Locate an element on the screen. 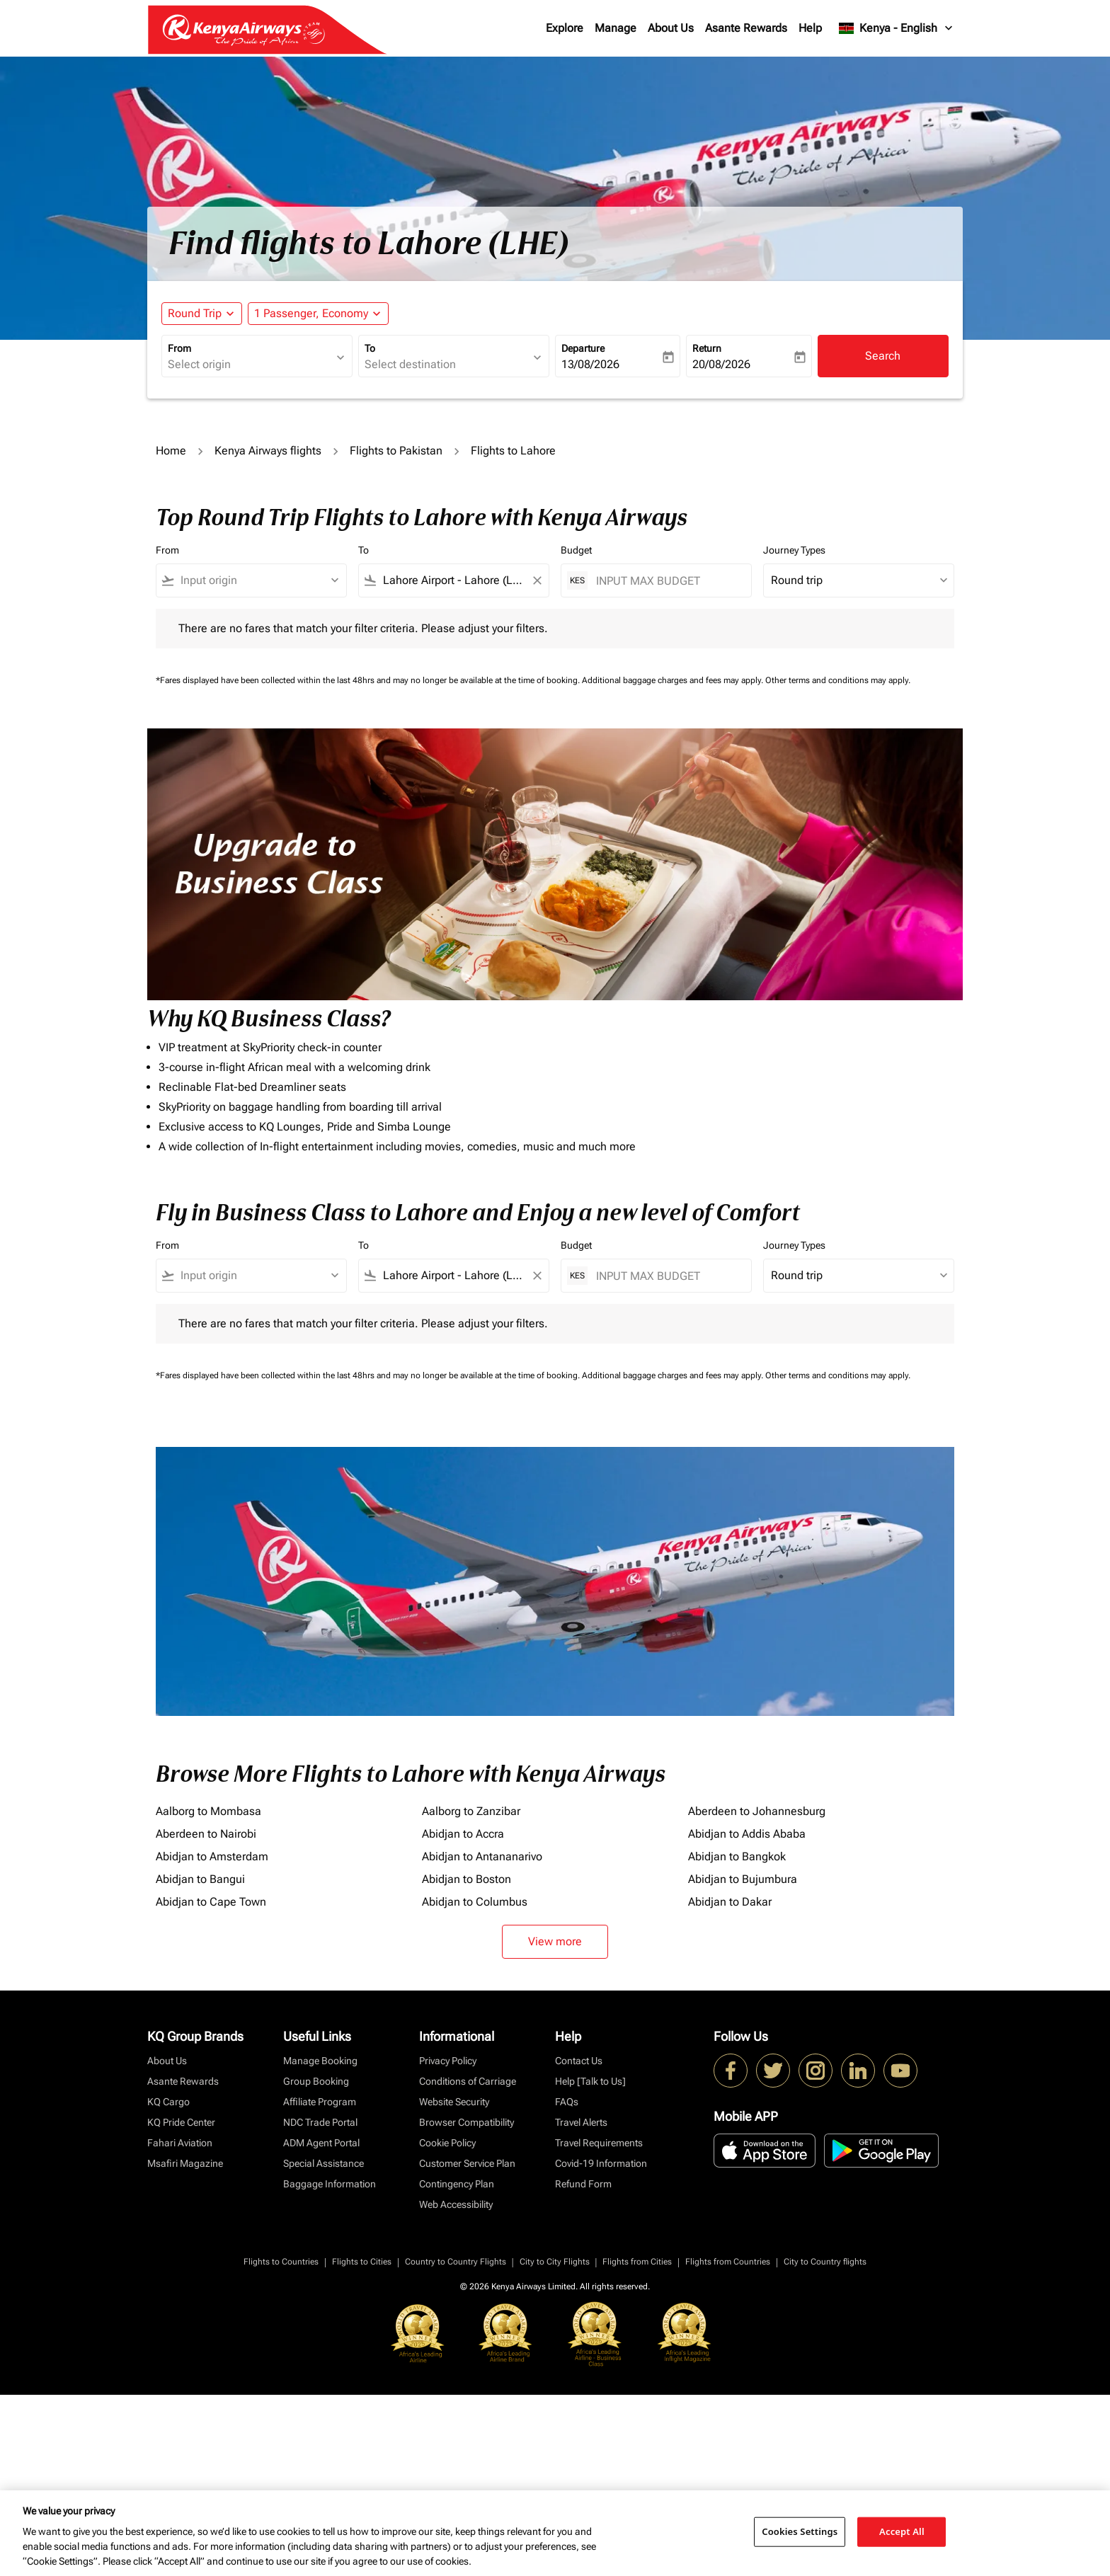 This screenshot has height=2576, width=1110. Cookies Settings is located at coordinates (799, 2531).